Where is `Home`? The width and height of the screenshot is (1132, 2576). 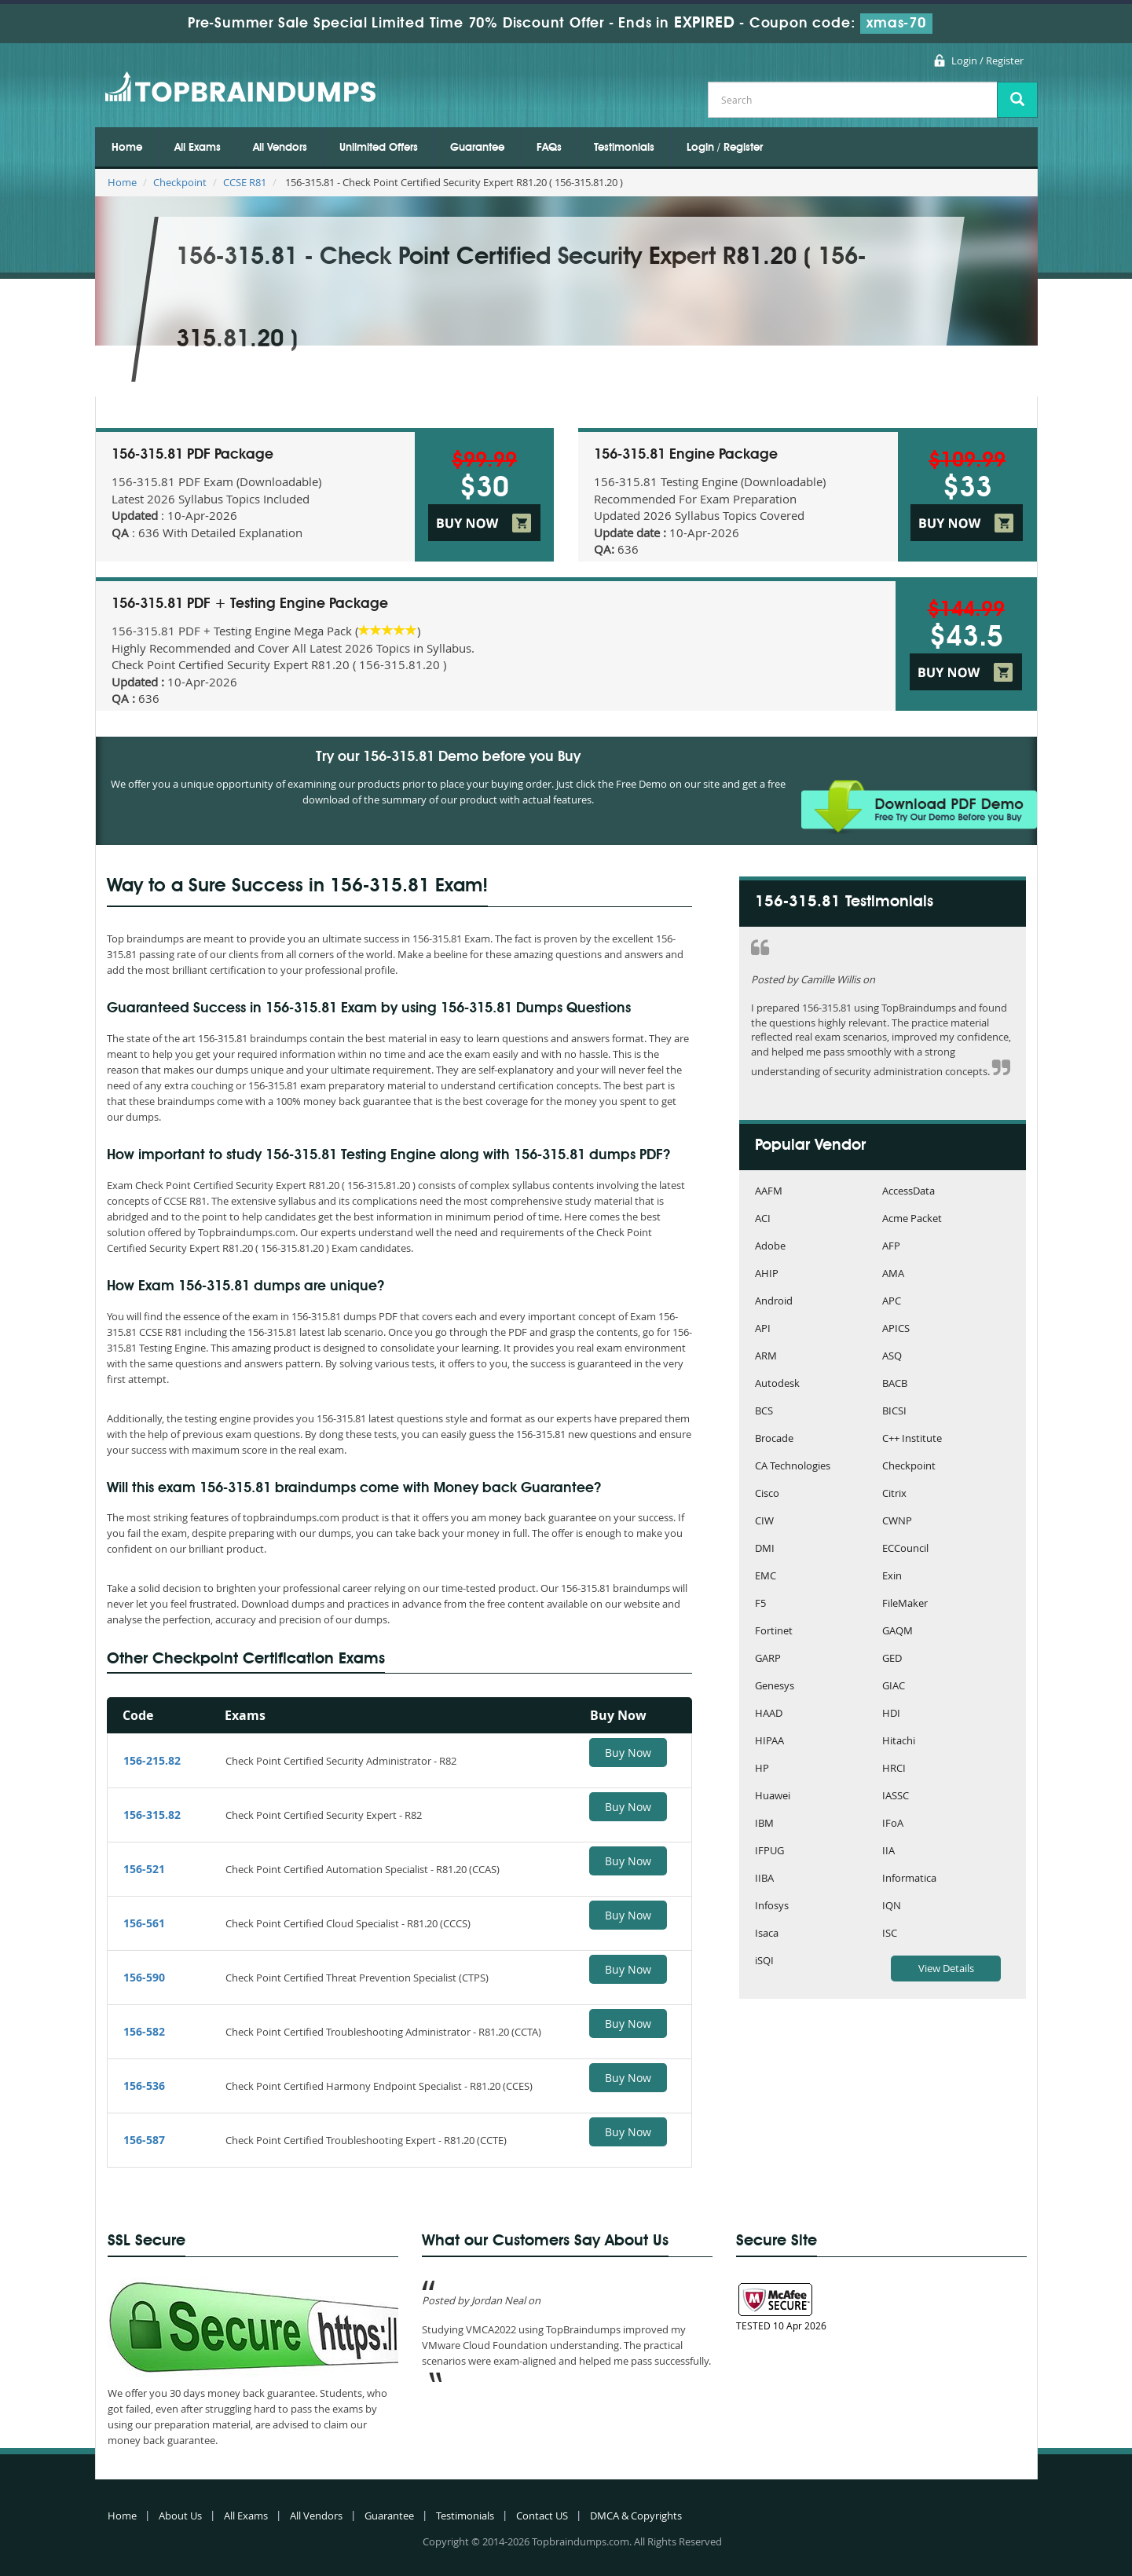 Home is located at coordinates (127, 147).